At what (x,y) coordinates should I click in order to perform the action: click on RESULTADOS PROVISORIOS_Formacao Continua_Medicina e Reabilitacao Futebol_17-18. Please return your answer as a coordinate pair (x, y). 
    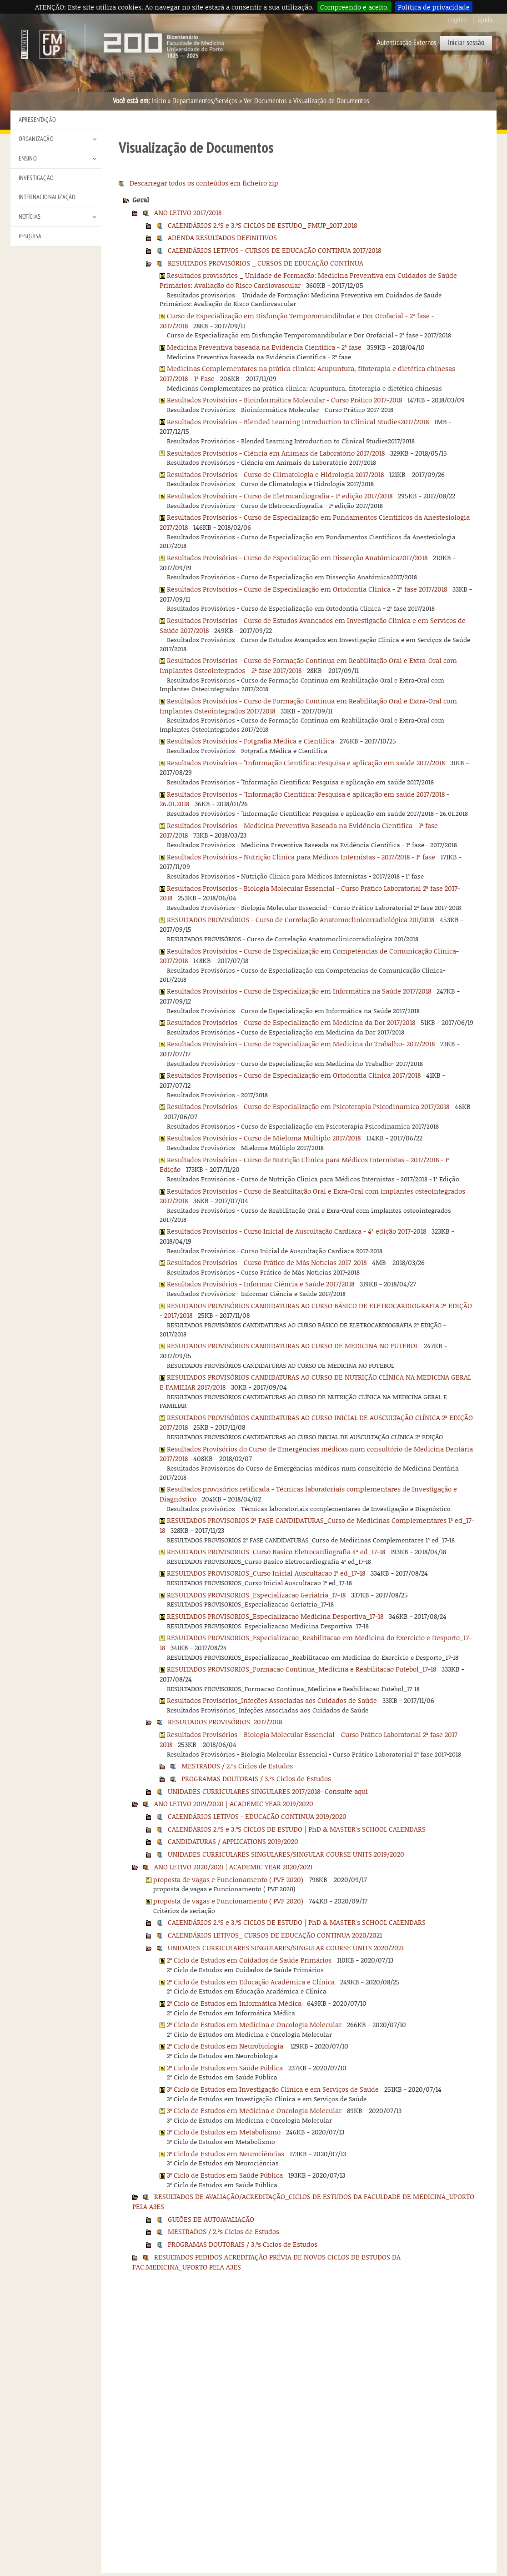
    Looking at the image, I should click on (301, 1668).